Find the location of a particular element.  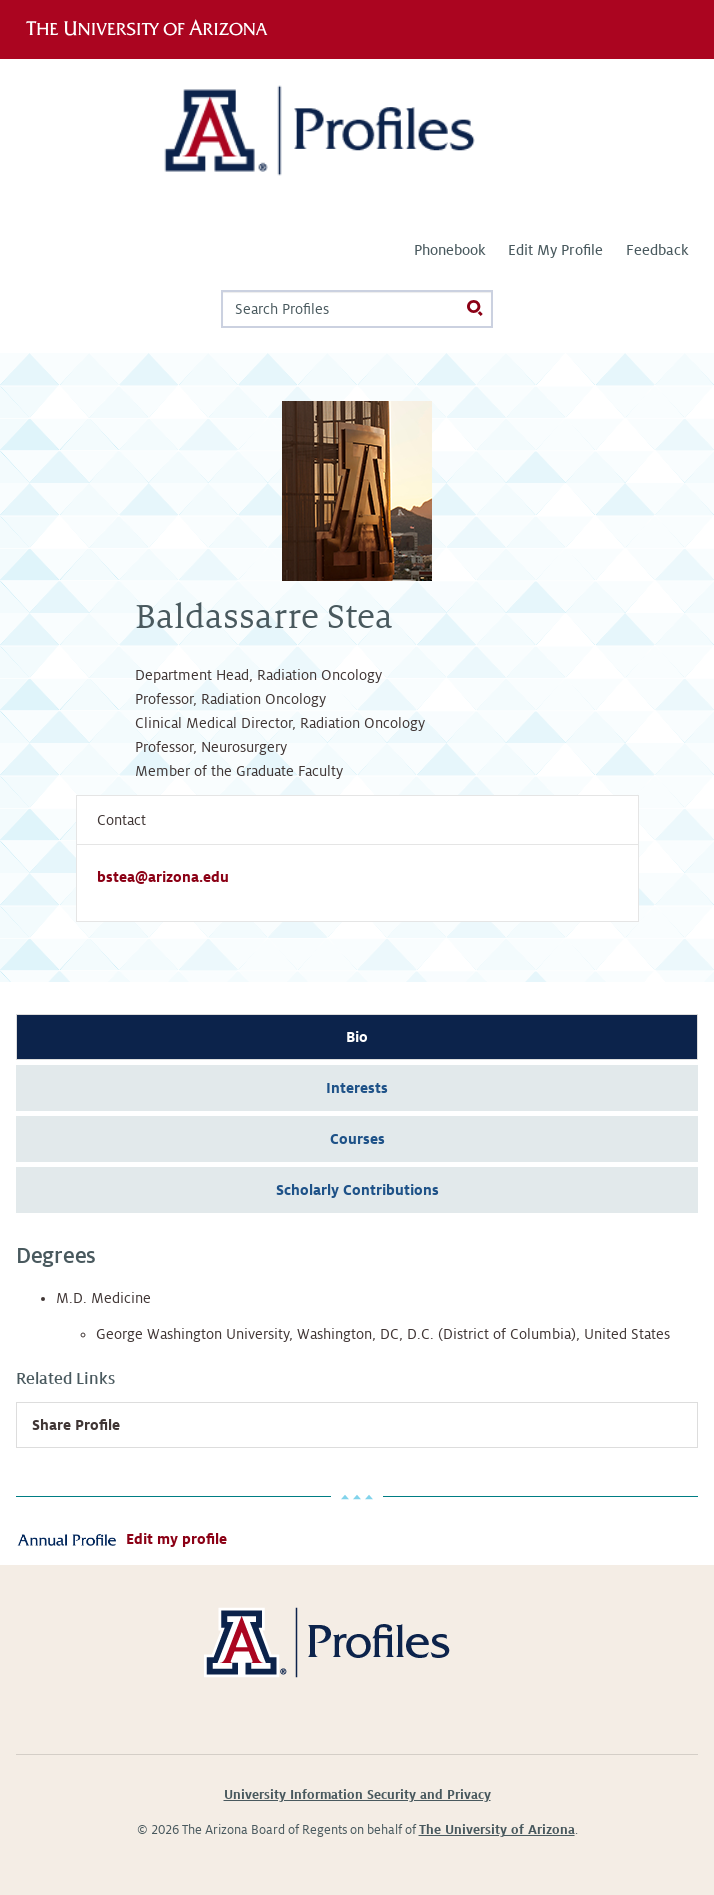

Edit my profile is located at coordinates (176, 1539).